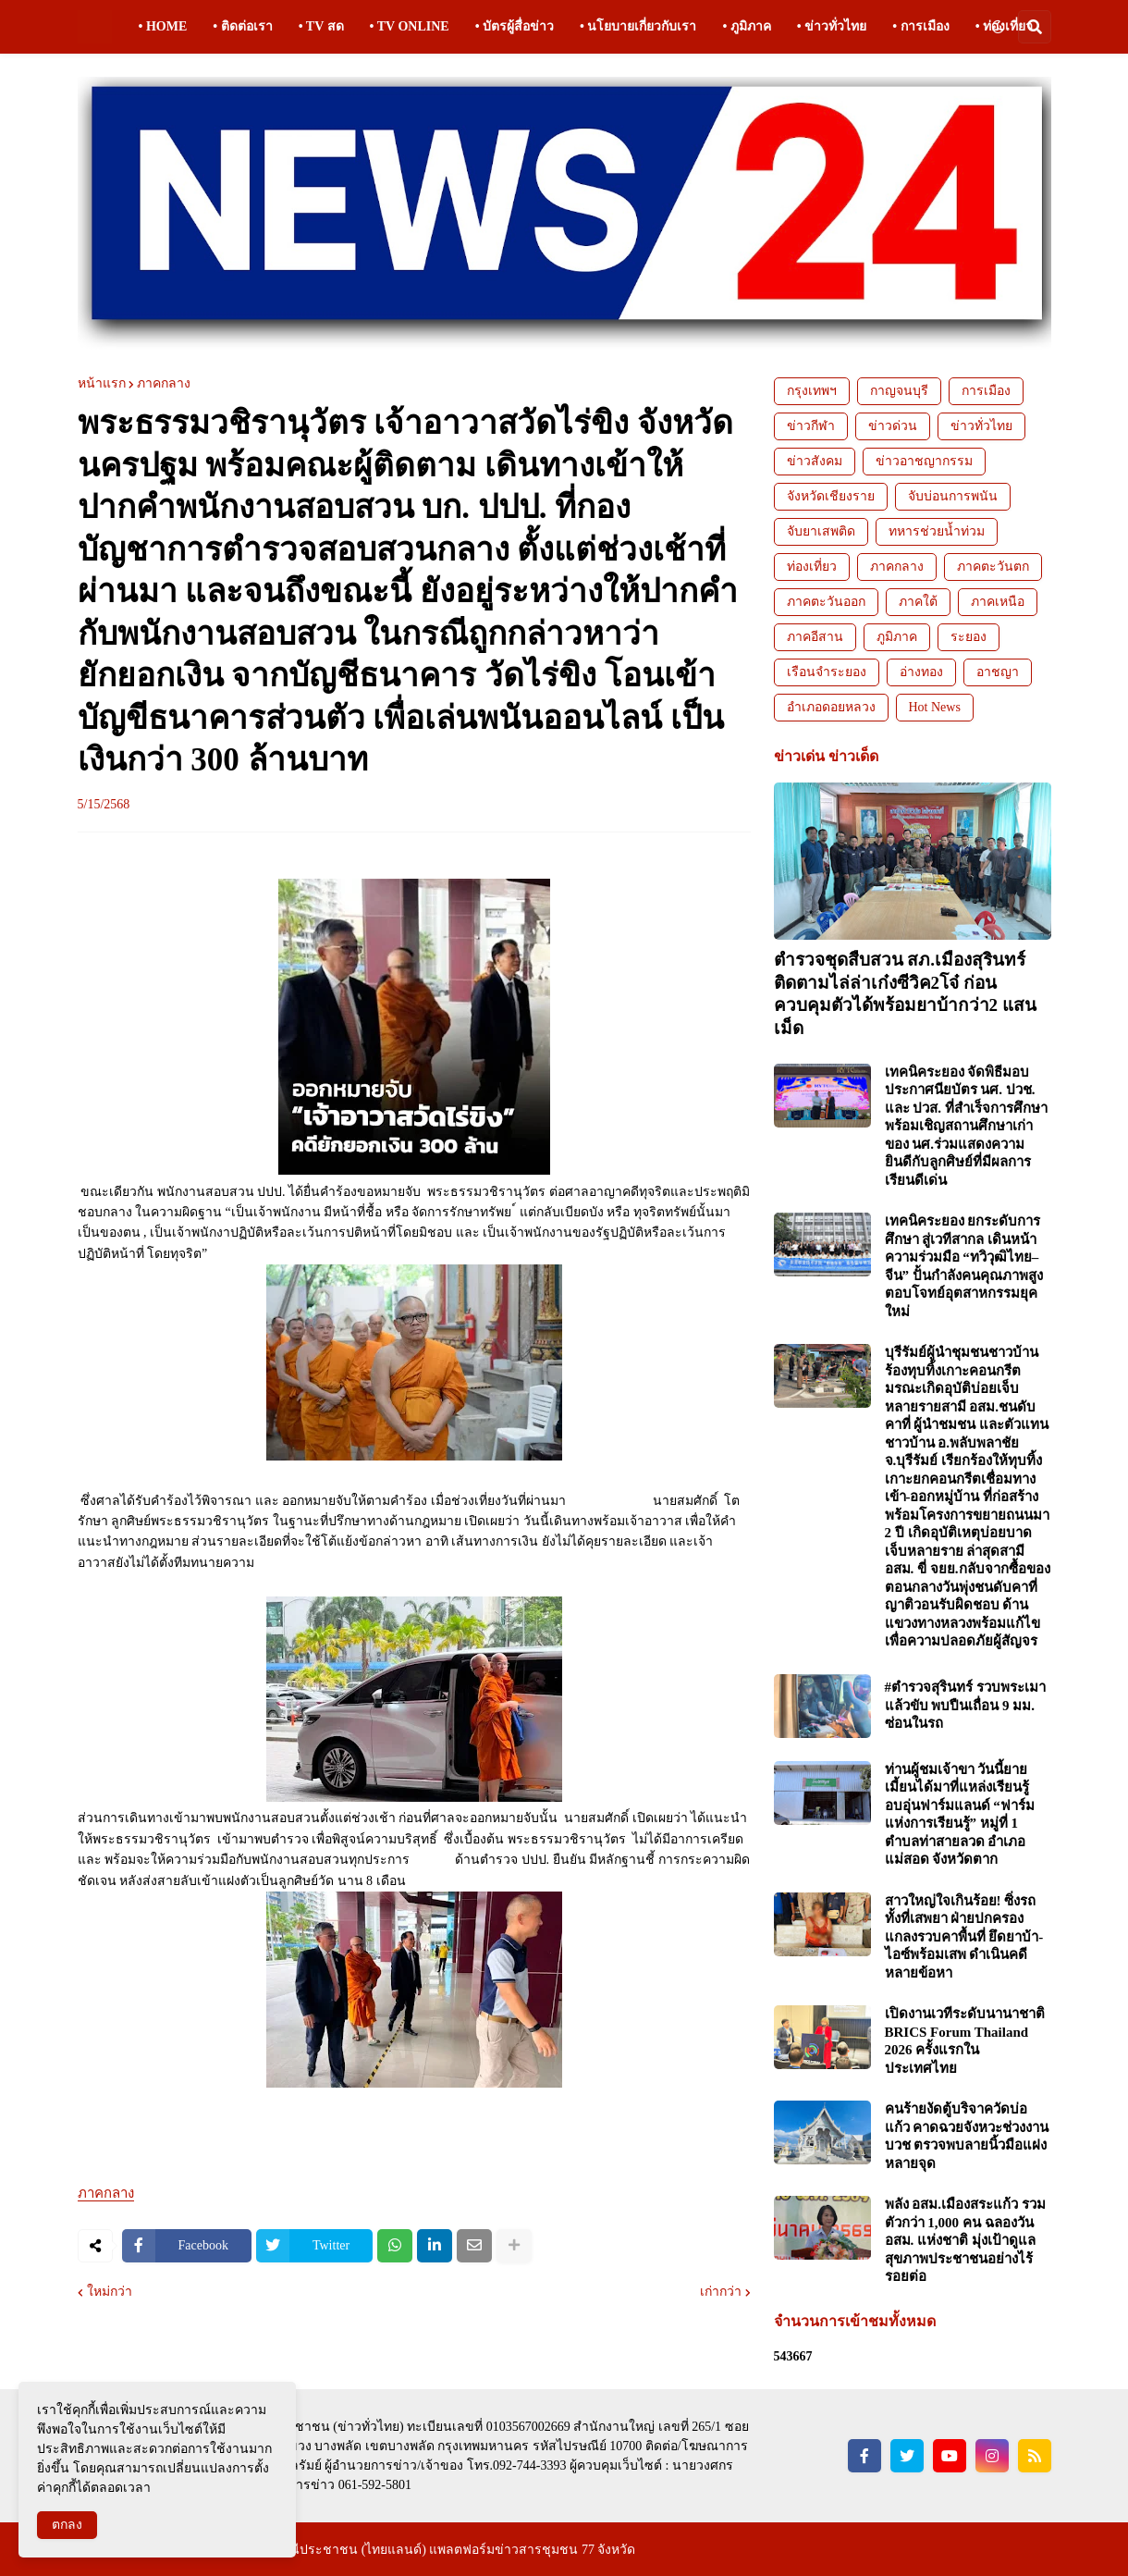 The height and width of the screenshot is (2576, 1128). I want to click on กรุงเทพฯ, so click(812, 391).